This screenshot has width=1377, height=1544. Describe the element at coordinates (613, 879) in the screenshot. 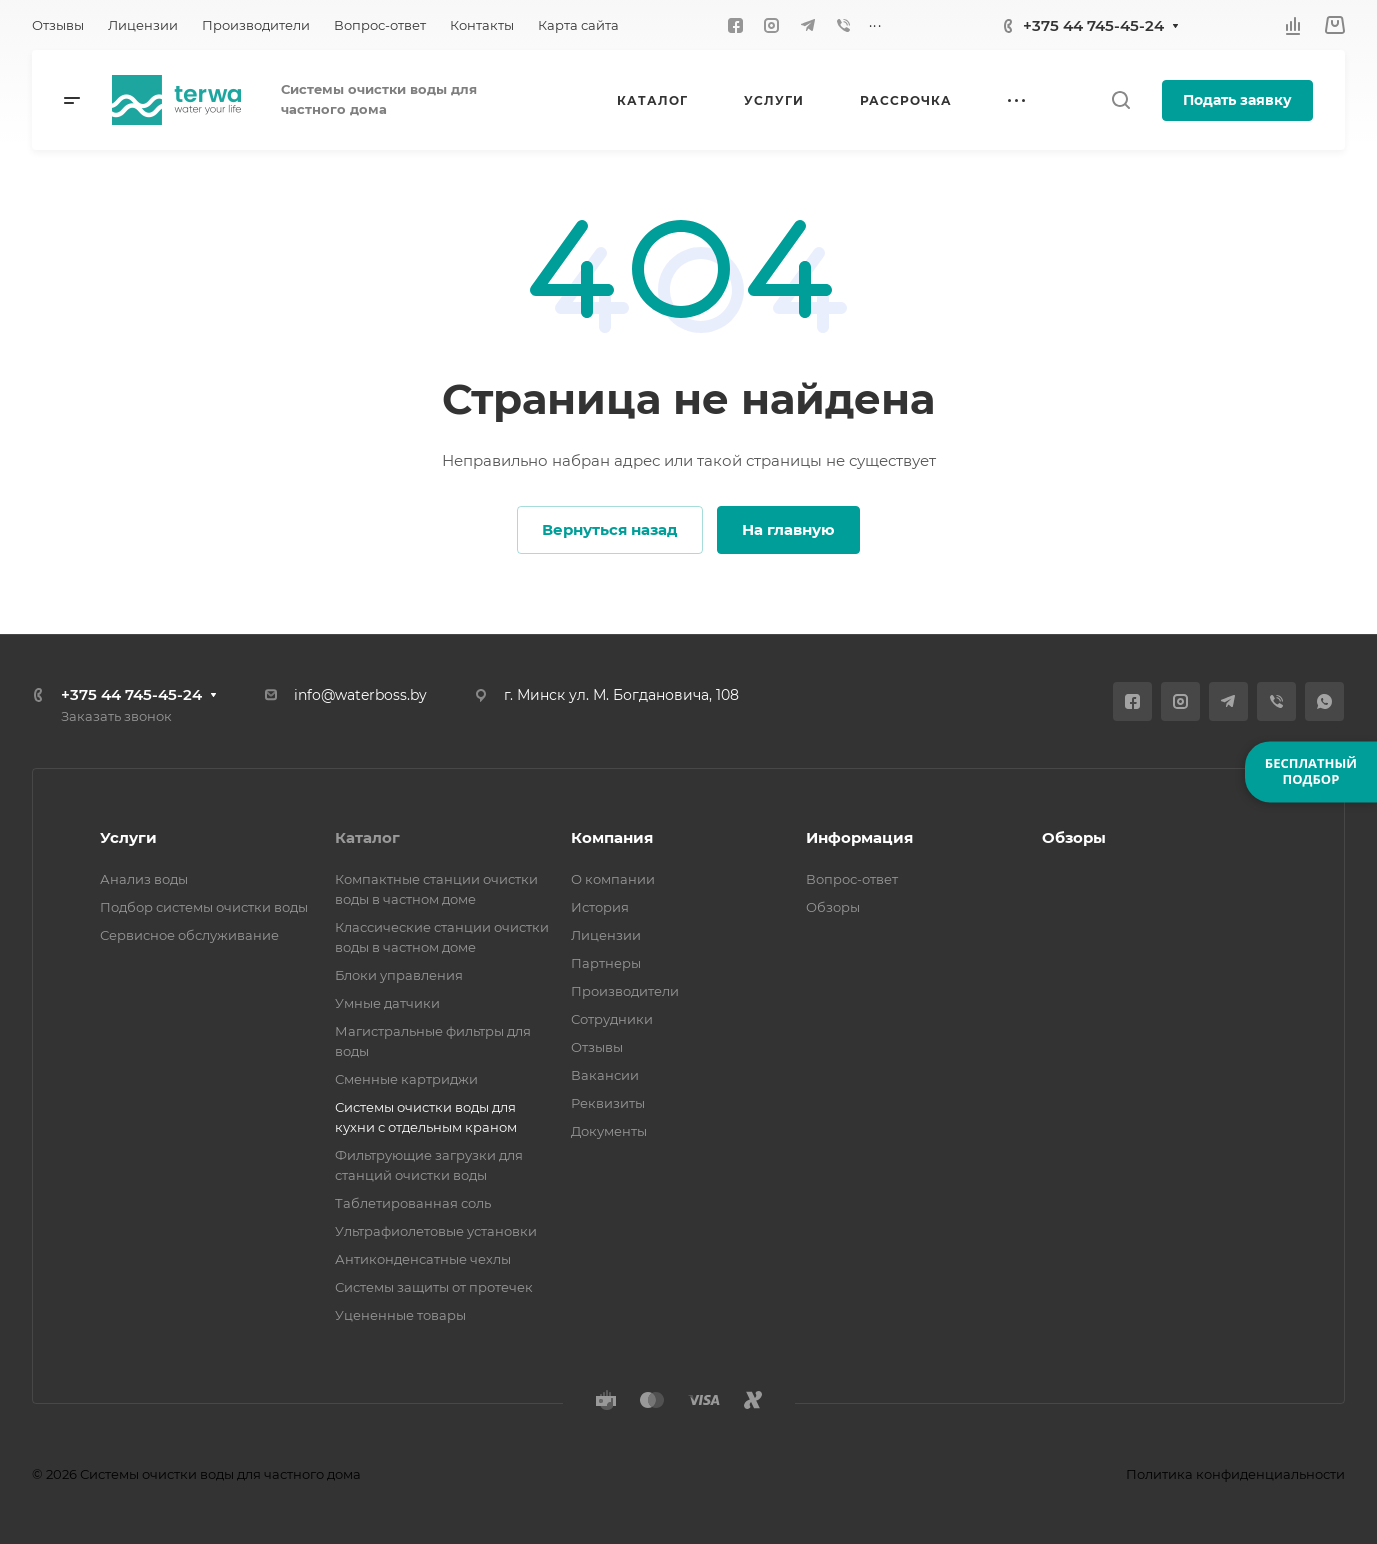

I see `О компании` at that location.